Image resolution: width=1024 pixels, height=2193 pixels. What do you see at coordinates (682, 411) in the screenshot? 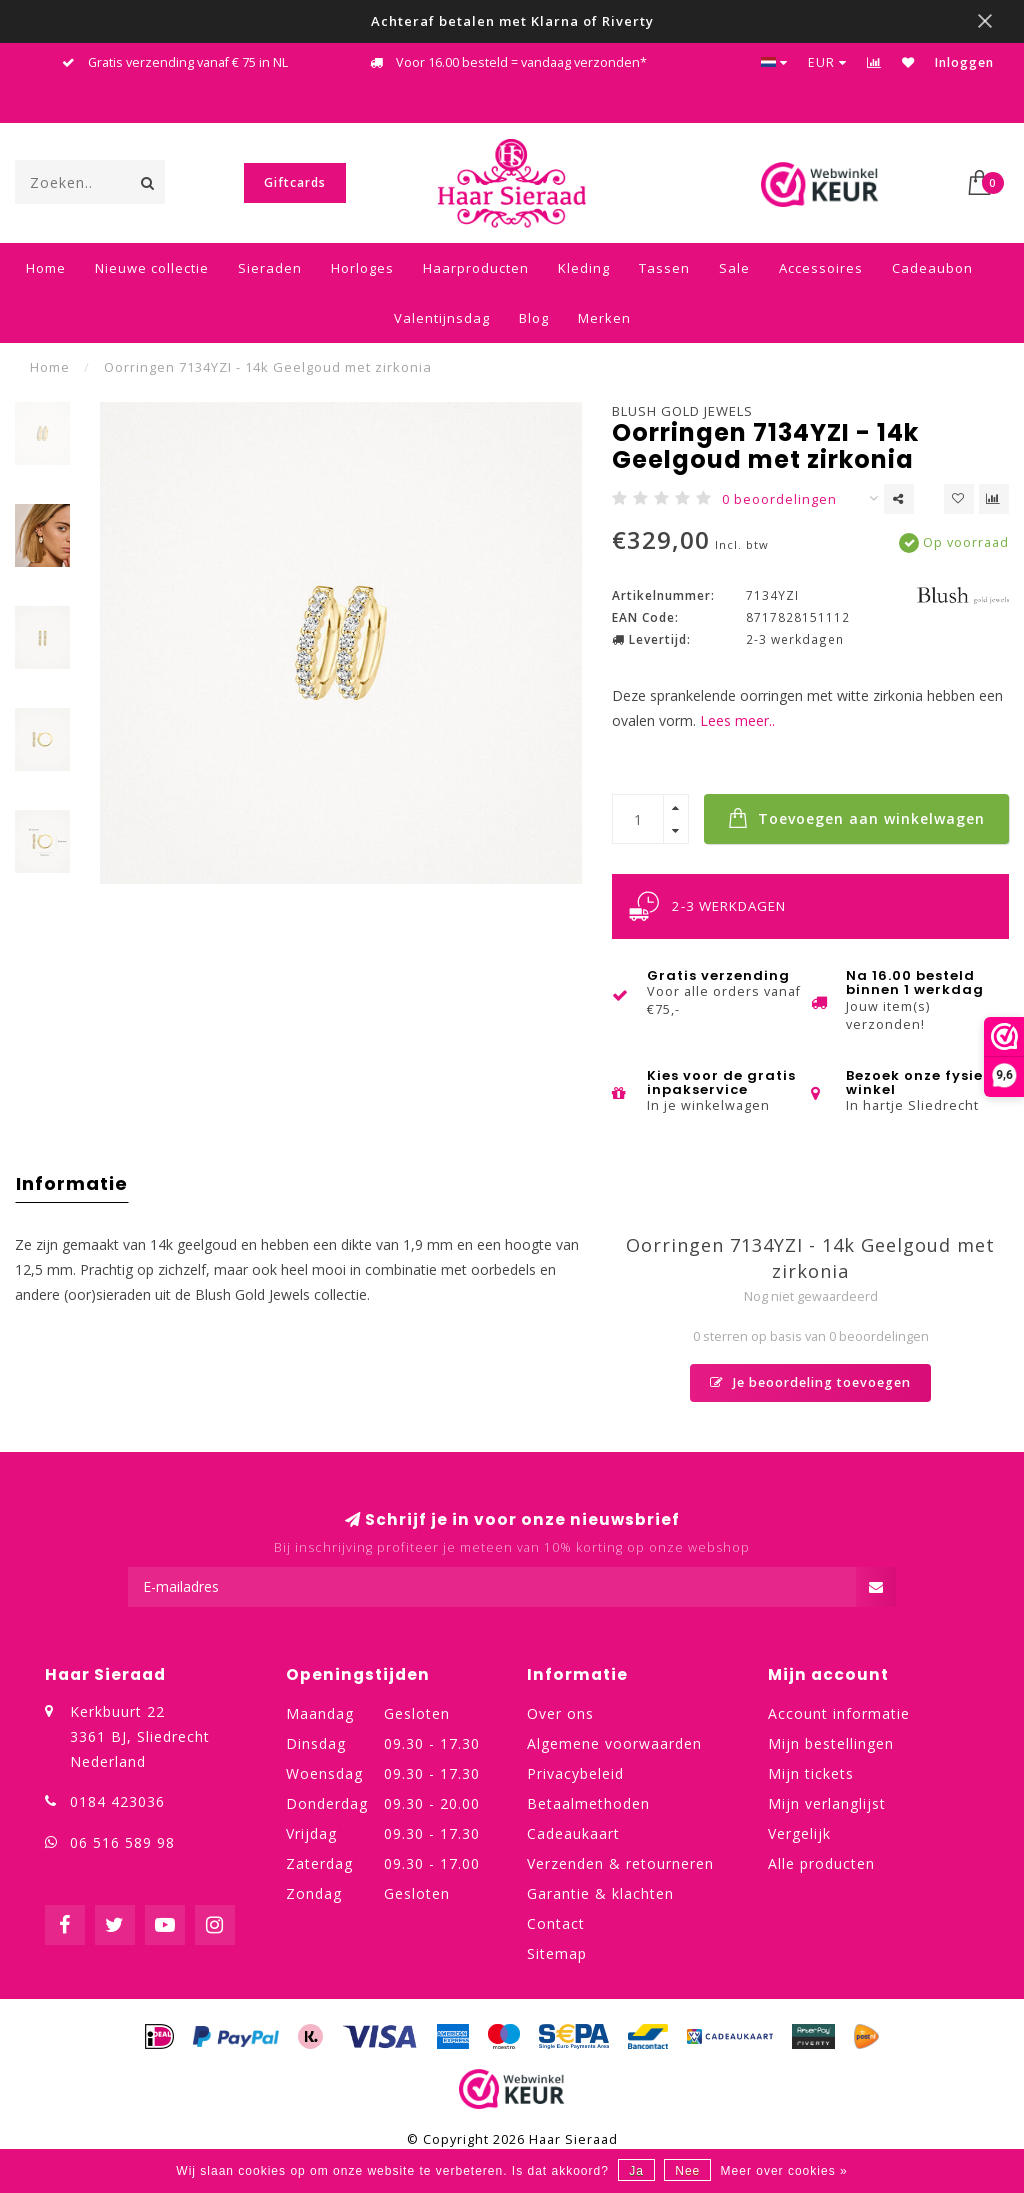
I see `Blush Gold Jewels` at bounding box center [682, 411].